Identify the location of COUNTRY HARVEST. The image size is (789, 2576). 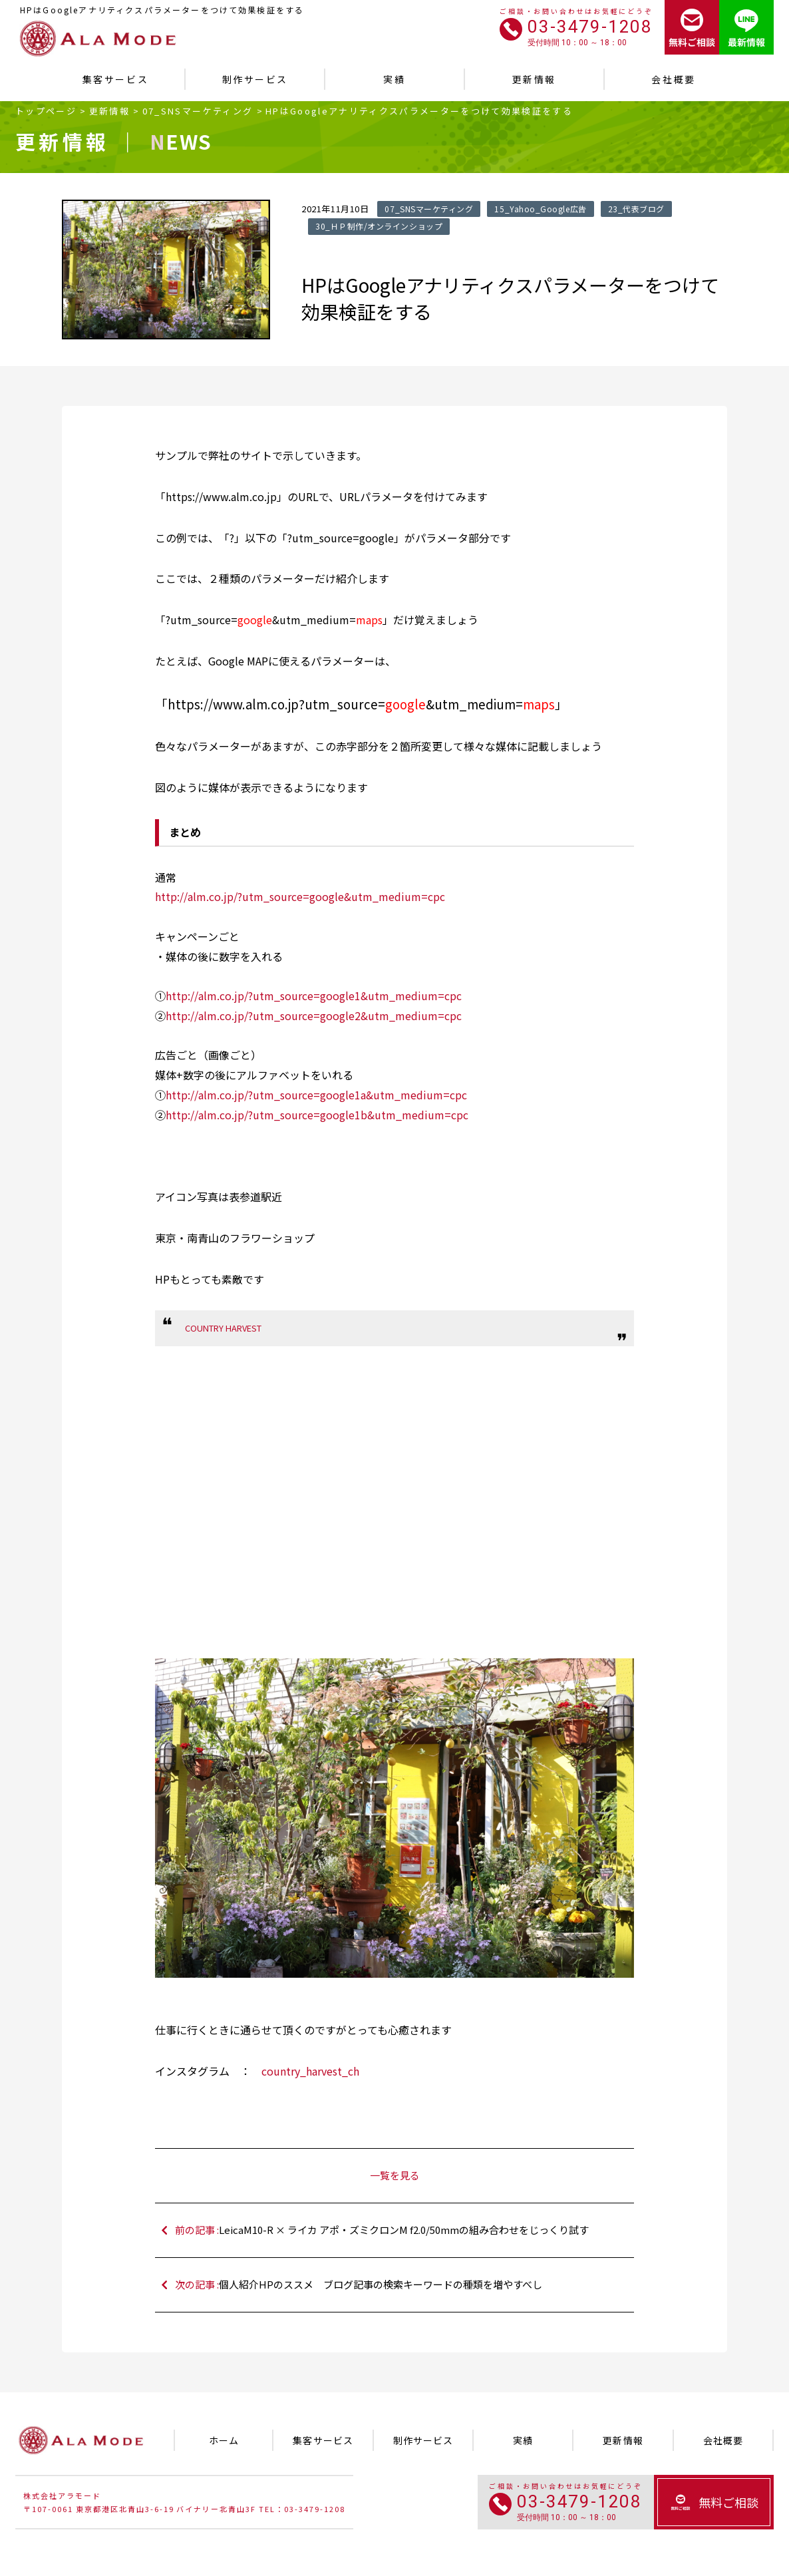
(223, 1328).